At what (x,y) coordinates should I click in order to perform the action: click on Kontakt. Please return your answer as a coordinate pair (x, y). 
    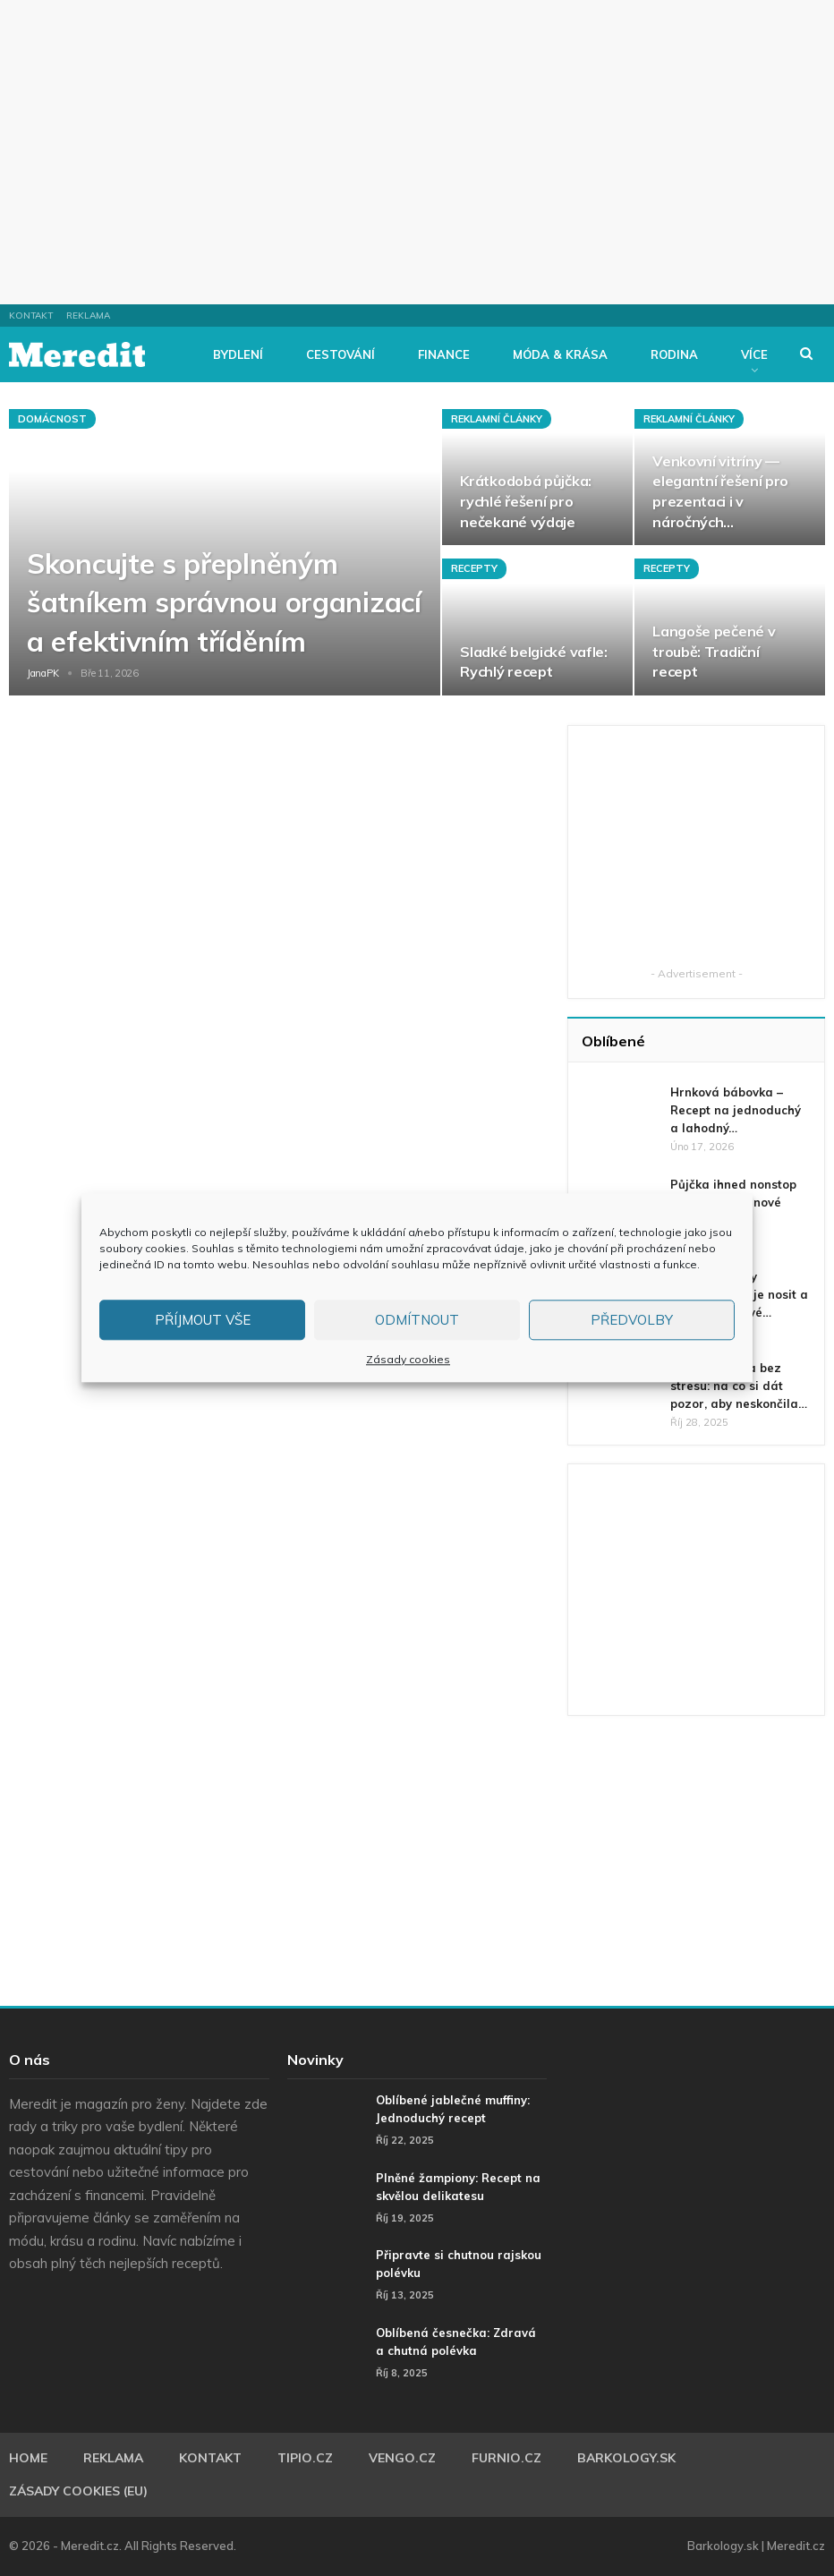
    Looking at the image, I should click on (31, 315).